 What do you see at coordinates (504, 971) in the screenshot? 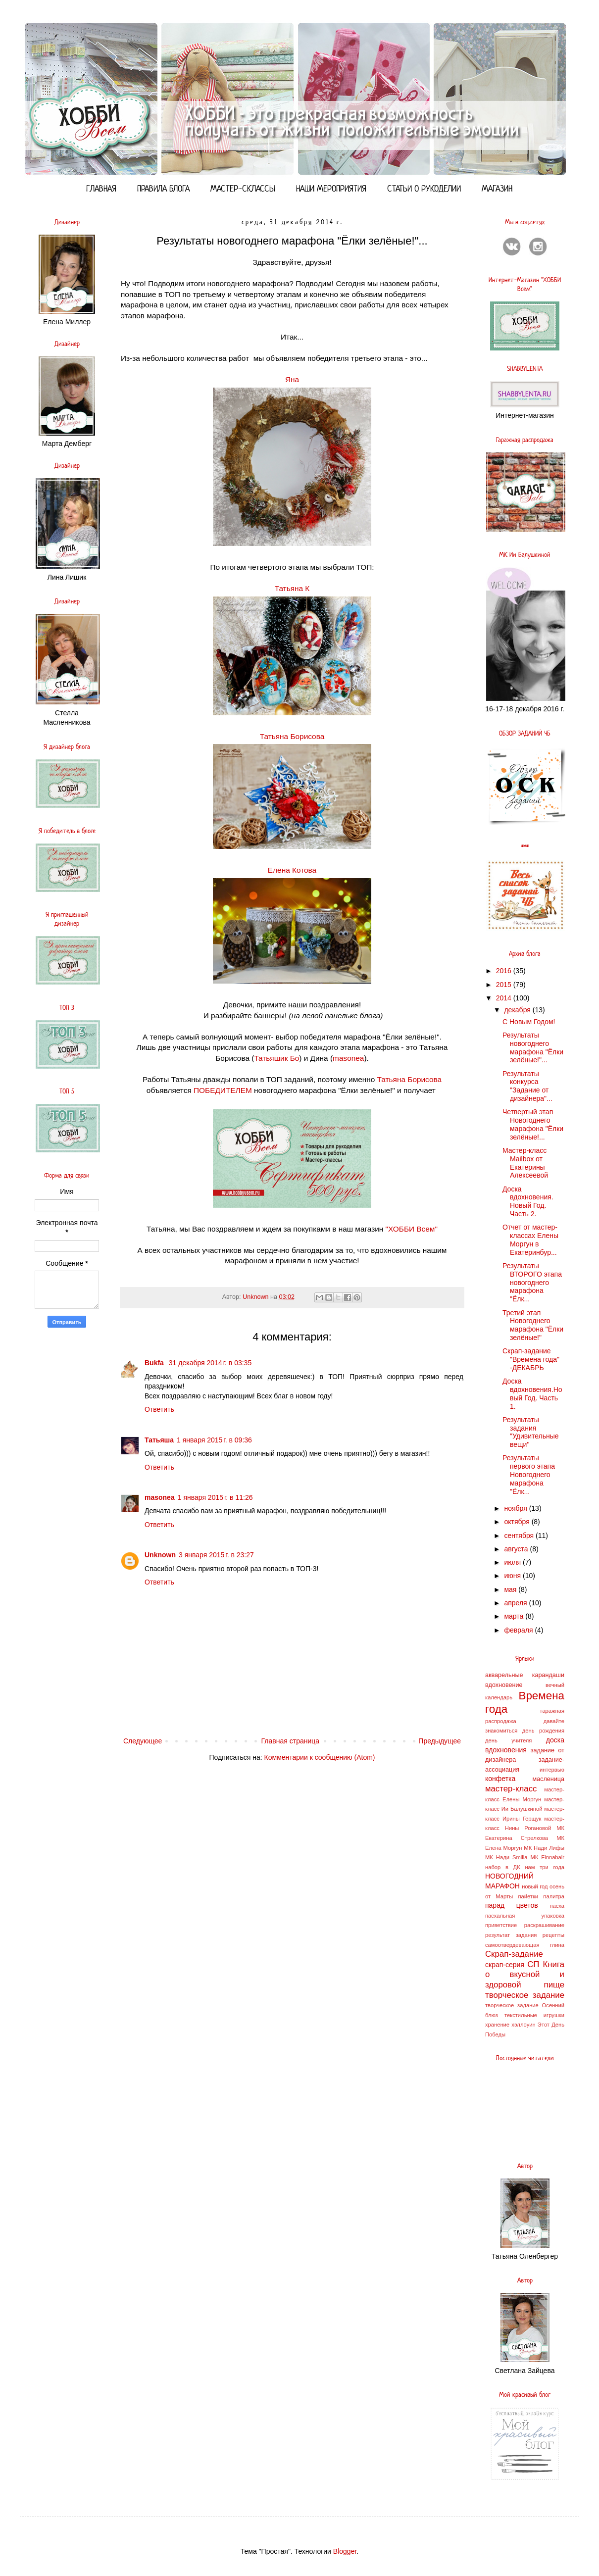
I see `2016` at bounding box center [504, 971].